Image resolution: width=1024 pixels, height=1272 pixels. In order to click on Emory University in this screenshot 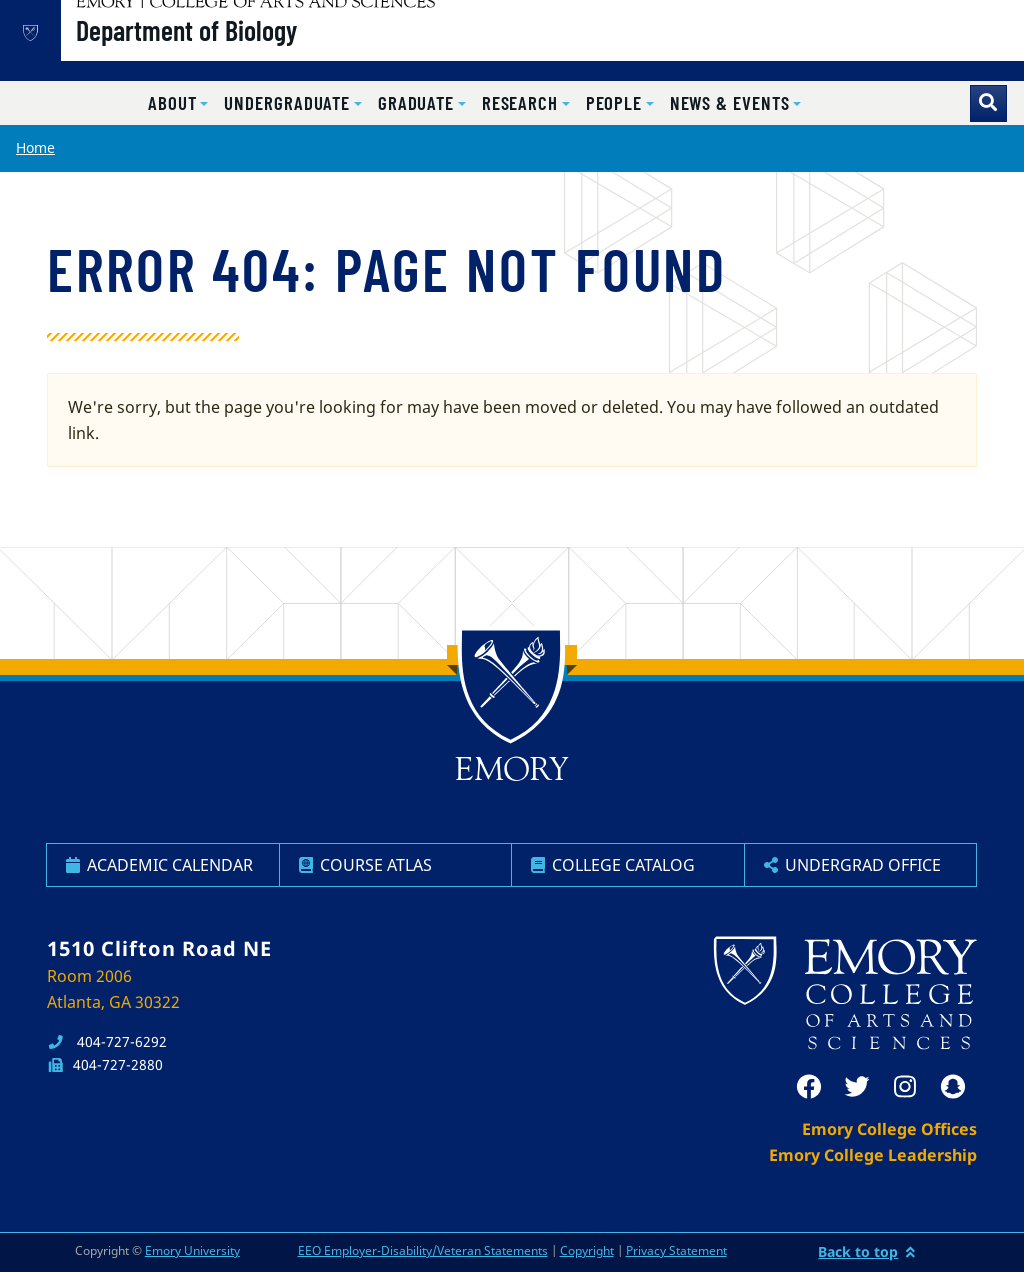, I will do `click(192, 1250)`.